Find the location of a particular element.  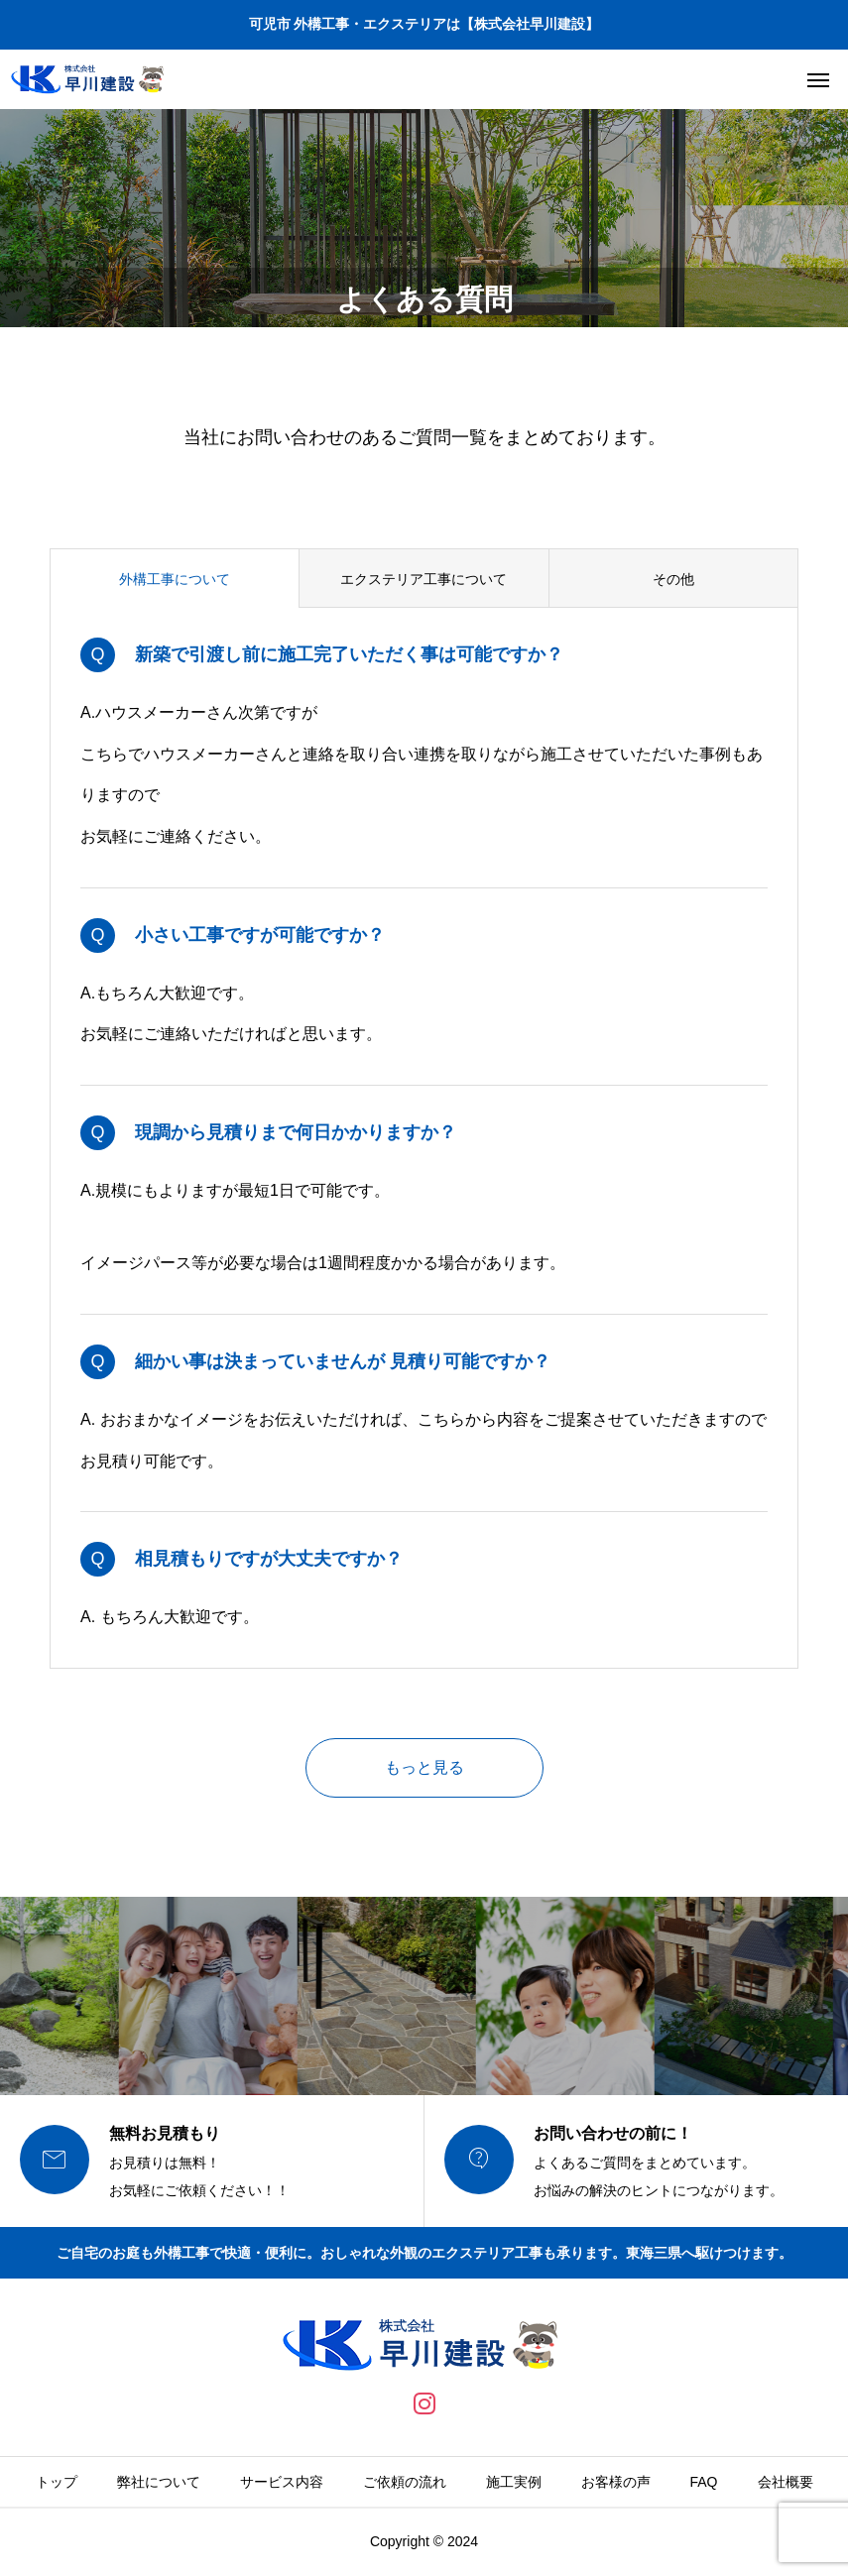

ご依頼の流れ is located at coordinates (404, 2482).